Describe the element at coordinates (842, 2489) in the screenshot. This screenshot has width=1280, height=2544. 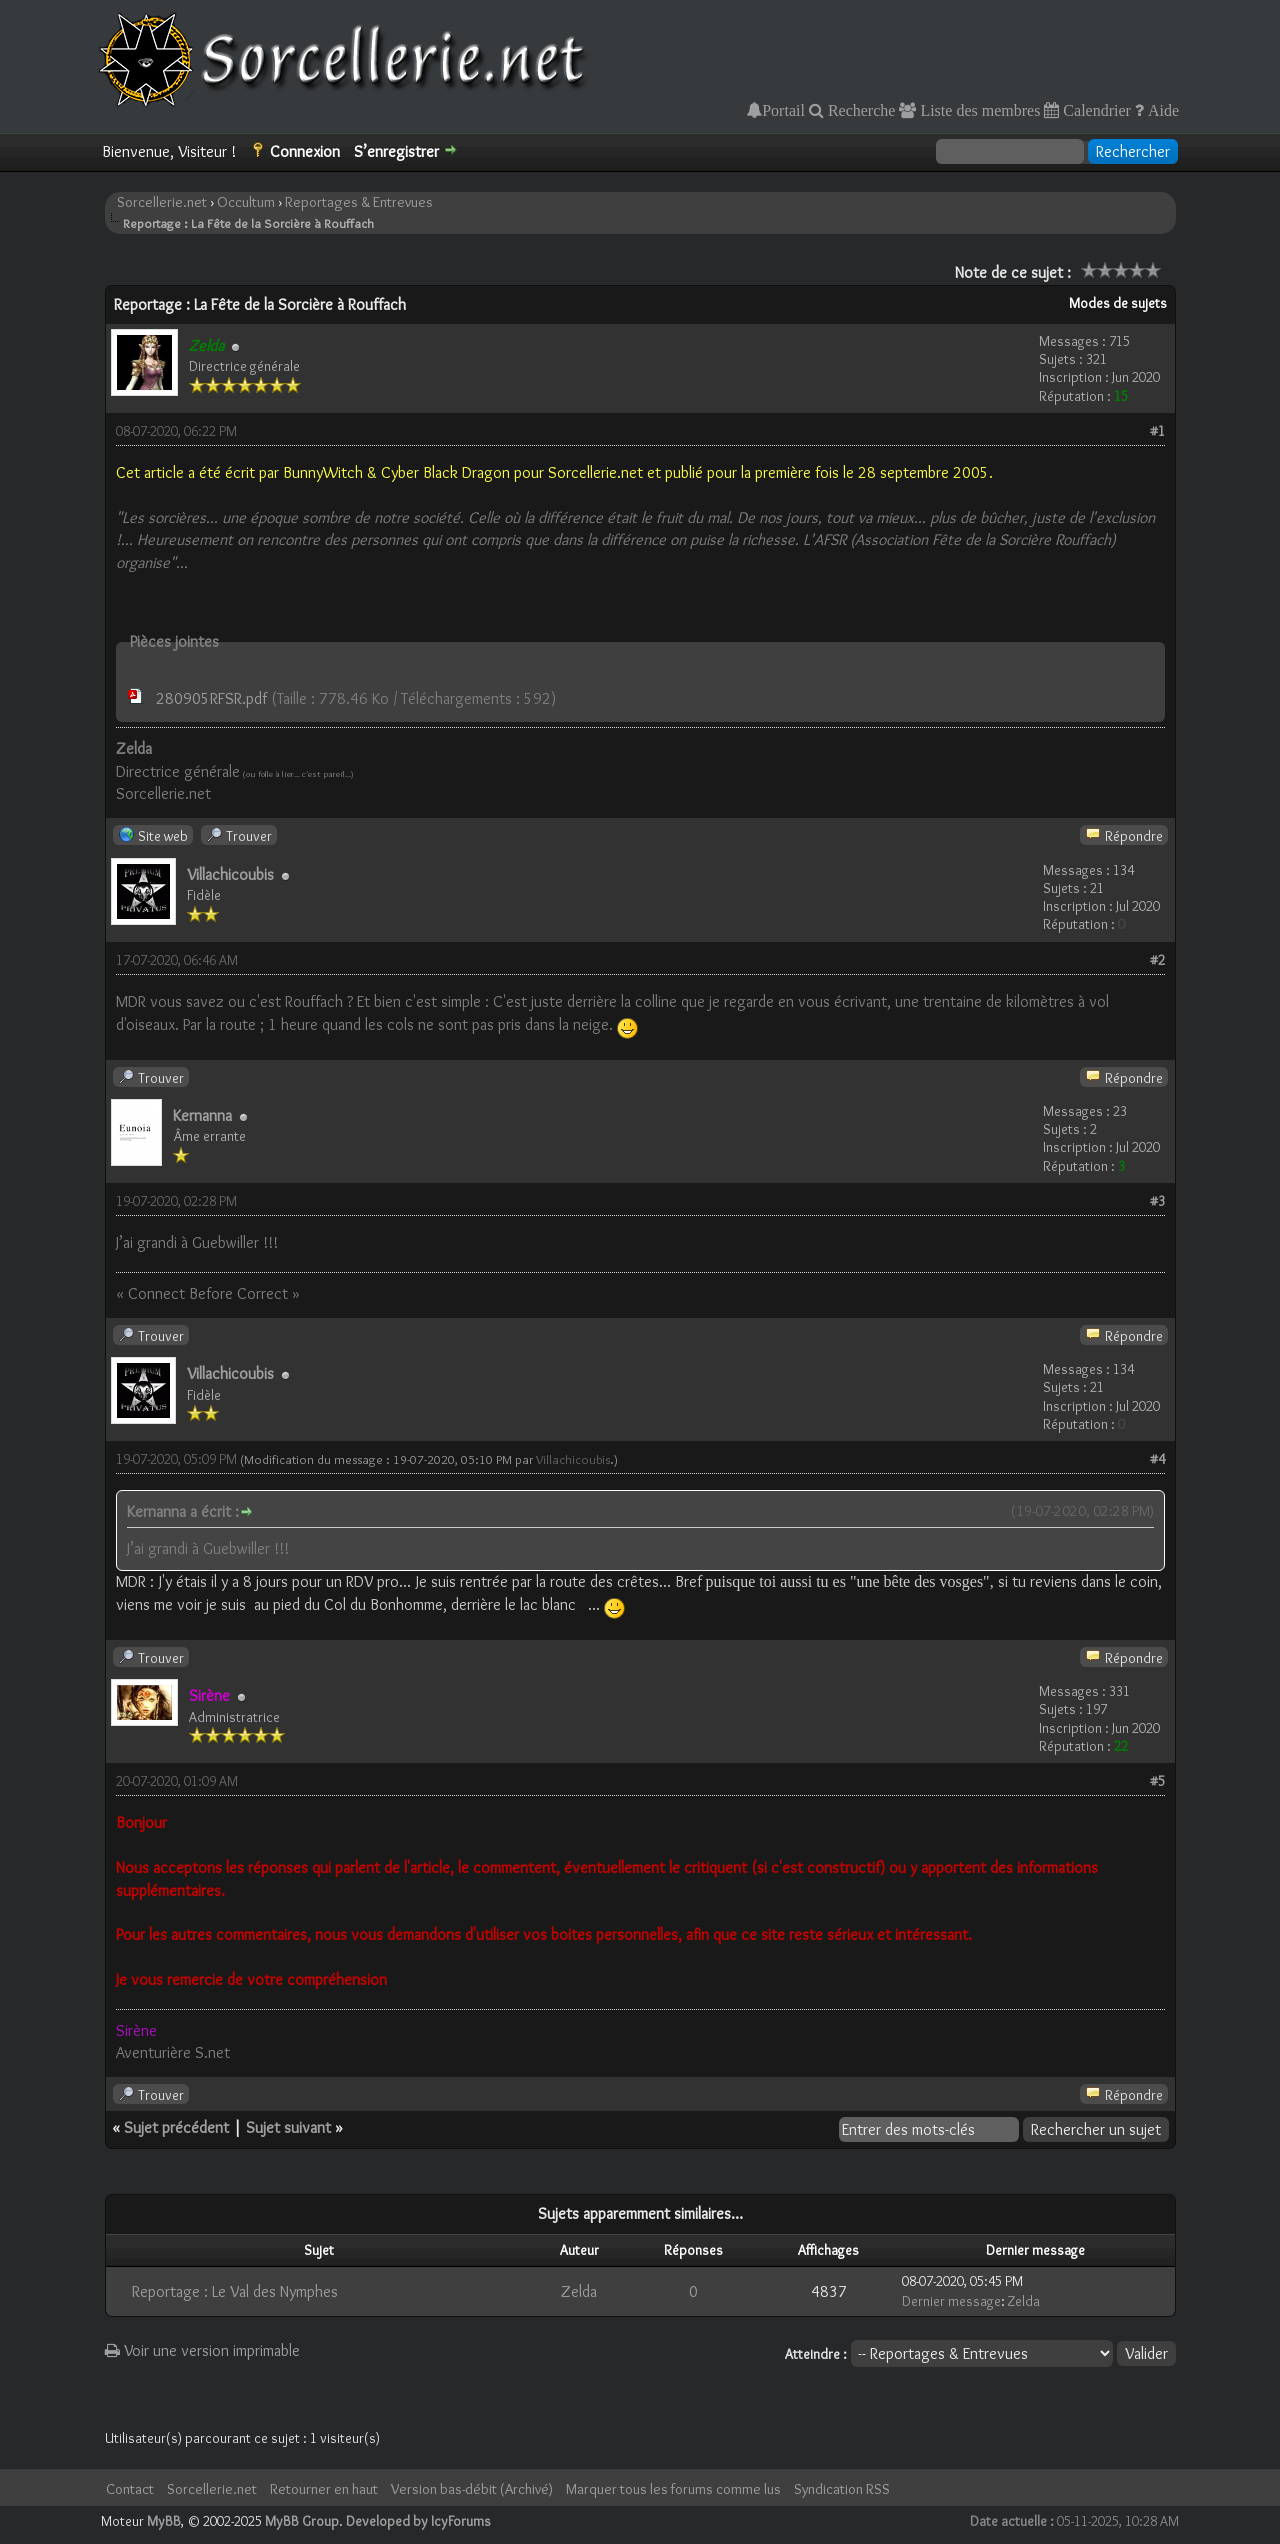
I see `Syndication RSS` at that location.